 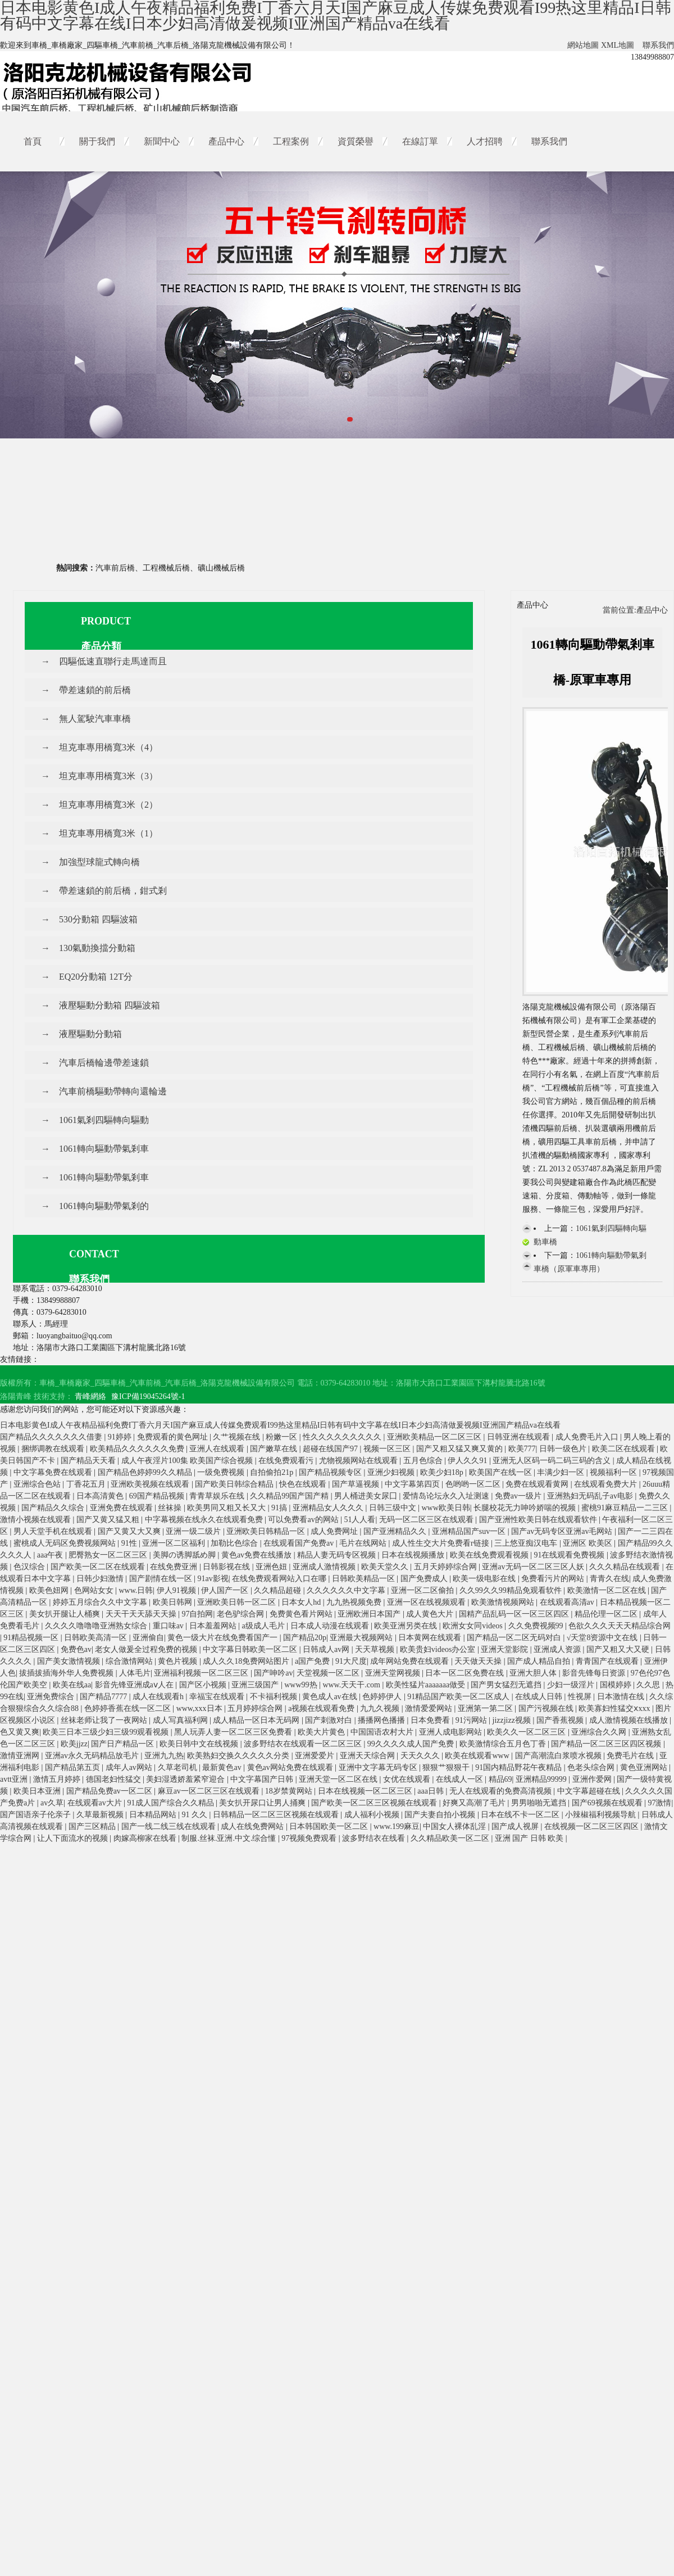 I want to click on 坦克車專用橋寬3米（3）, so click(x=108, y=776).